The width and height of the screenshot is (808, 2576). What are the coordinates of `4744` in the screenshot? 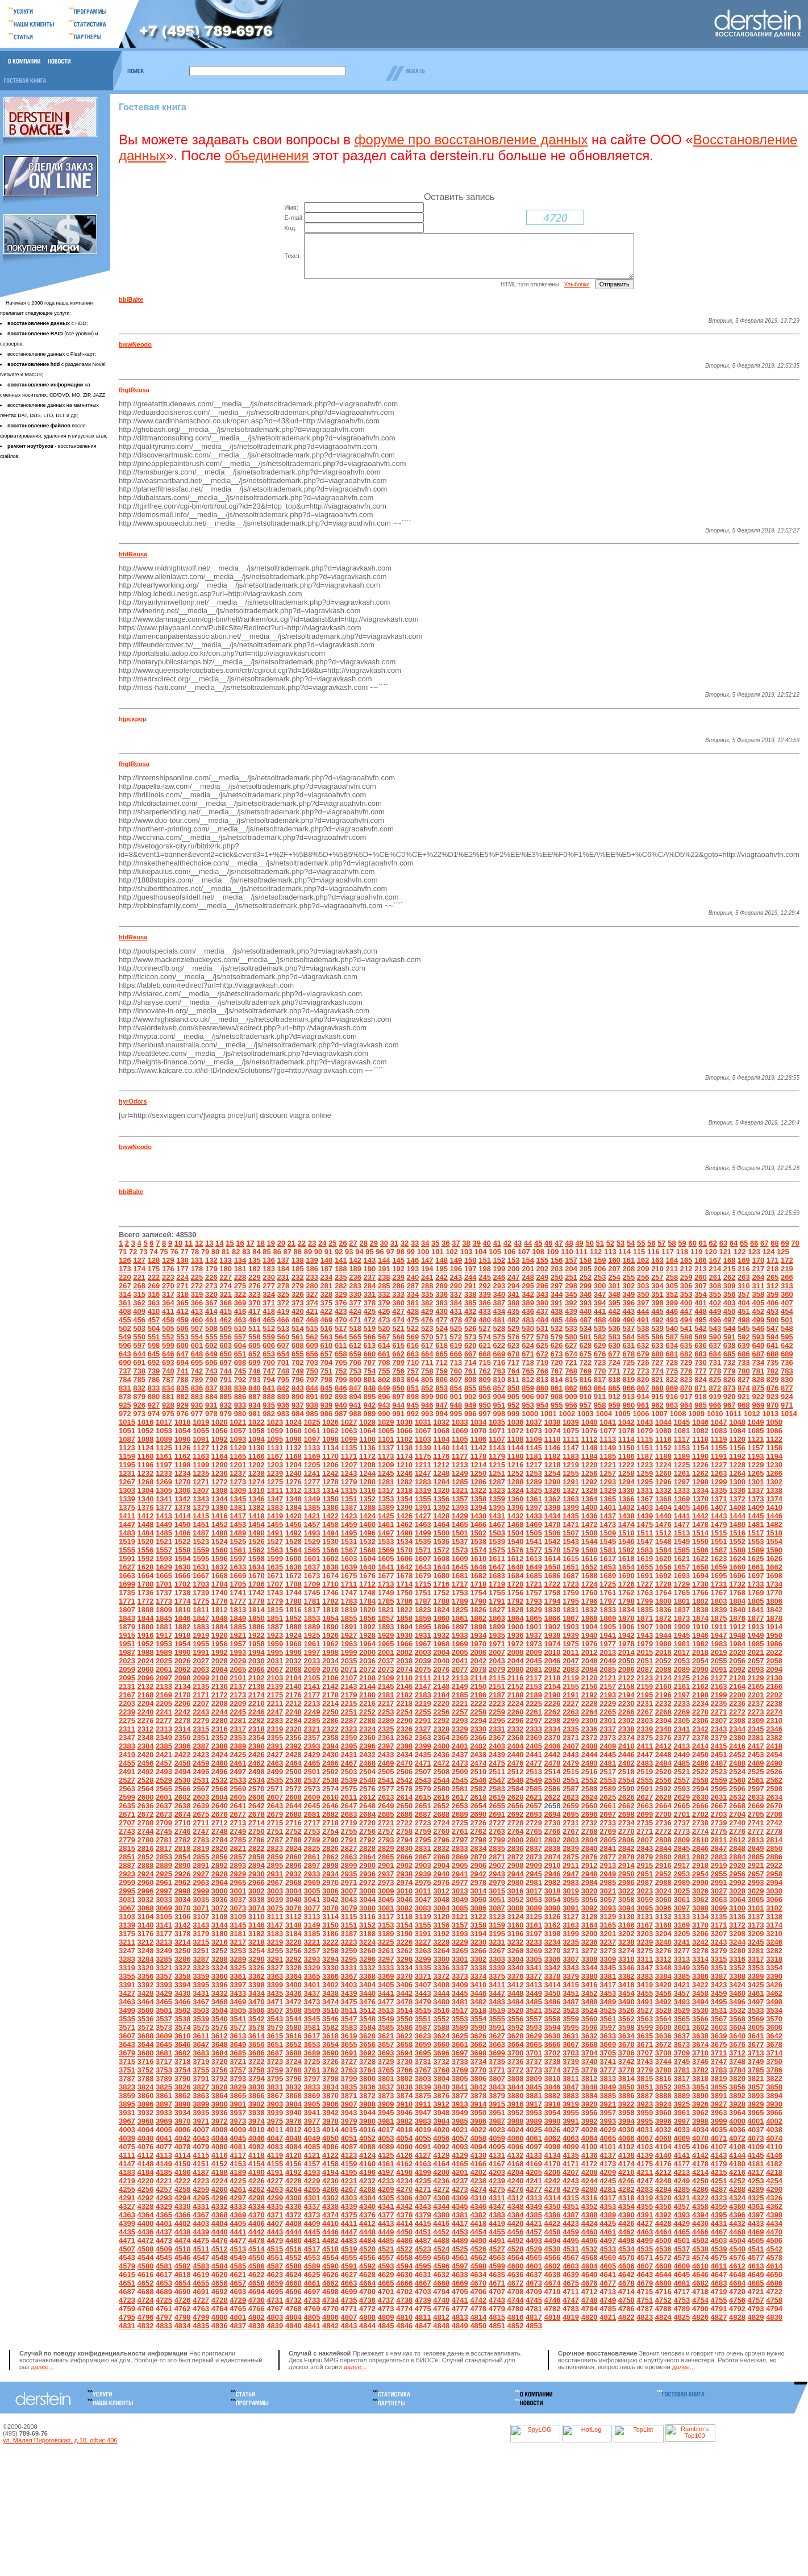 It's located at (515, 2308).